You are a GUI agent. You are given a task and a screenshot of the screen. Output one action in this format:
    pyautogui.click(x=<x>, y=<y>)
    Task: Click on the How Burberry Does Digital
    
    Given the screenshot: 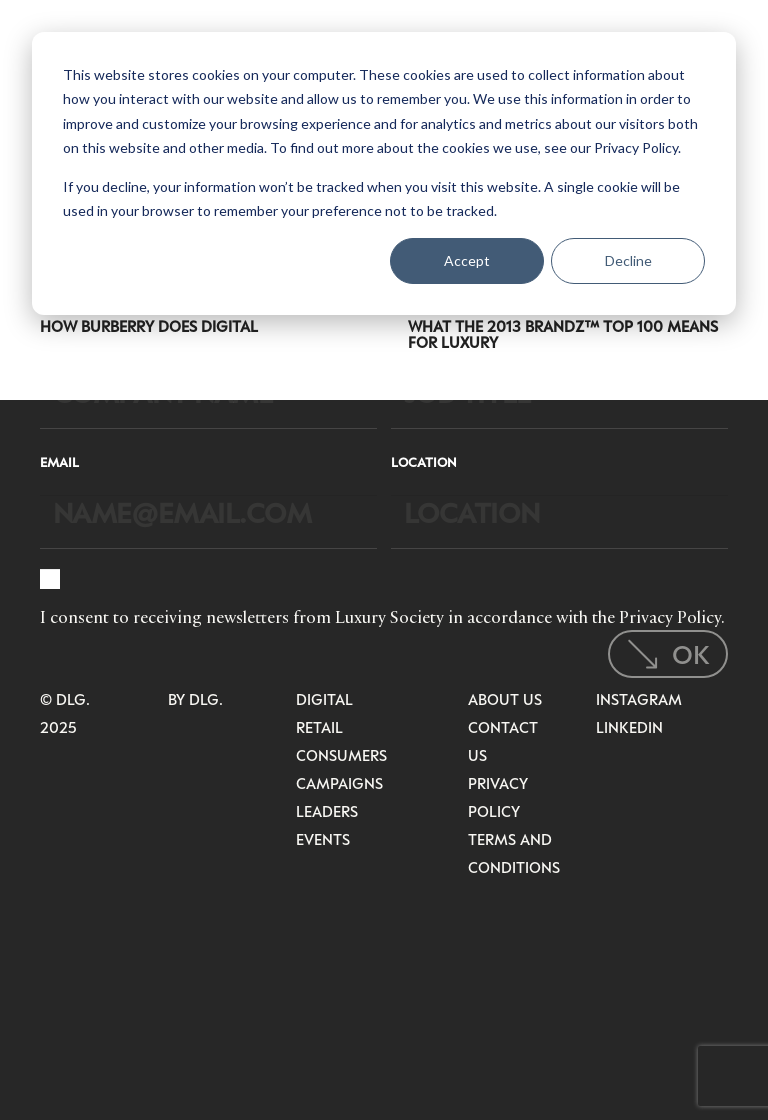 What is the action you would take?
    pyautogui.click(x=149, y=326)
    